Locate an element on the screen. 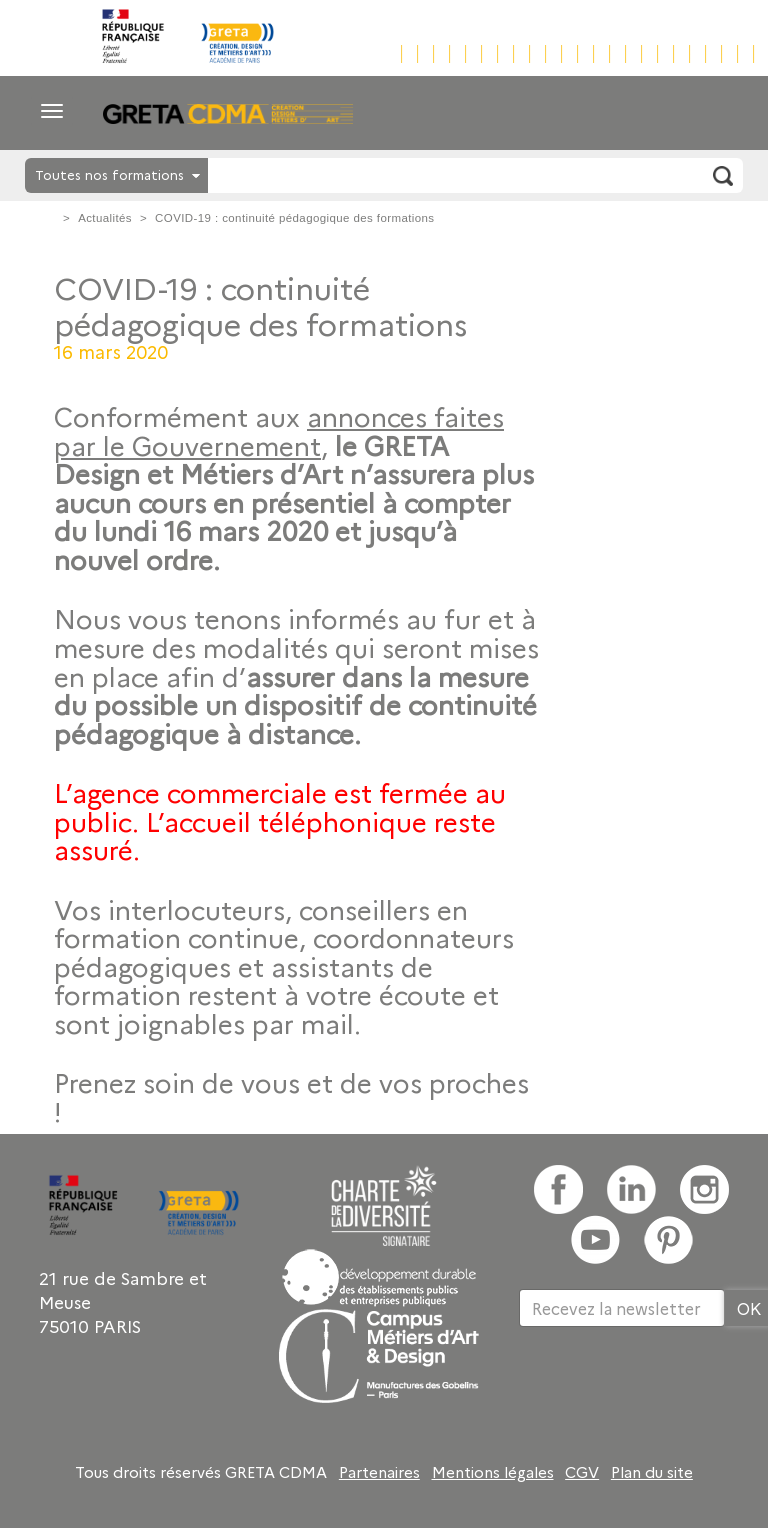 This screenshot has height=1528, width=768. Mentions légales is located at coordinates (493, 1472).